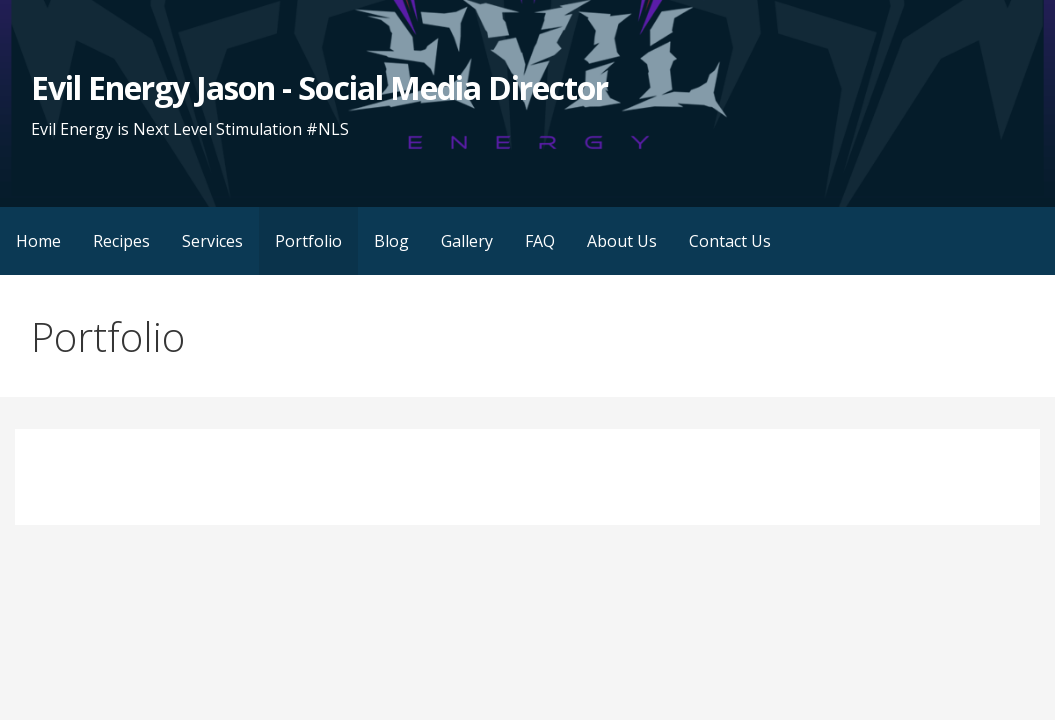 The width and height of the screenshot is (1055, 720). Describe the element at coordinates (212, 241) in the screenshot. I see `Services` at that location.